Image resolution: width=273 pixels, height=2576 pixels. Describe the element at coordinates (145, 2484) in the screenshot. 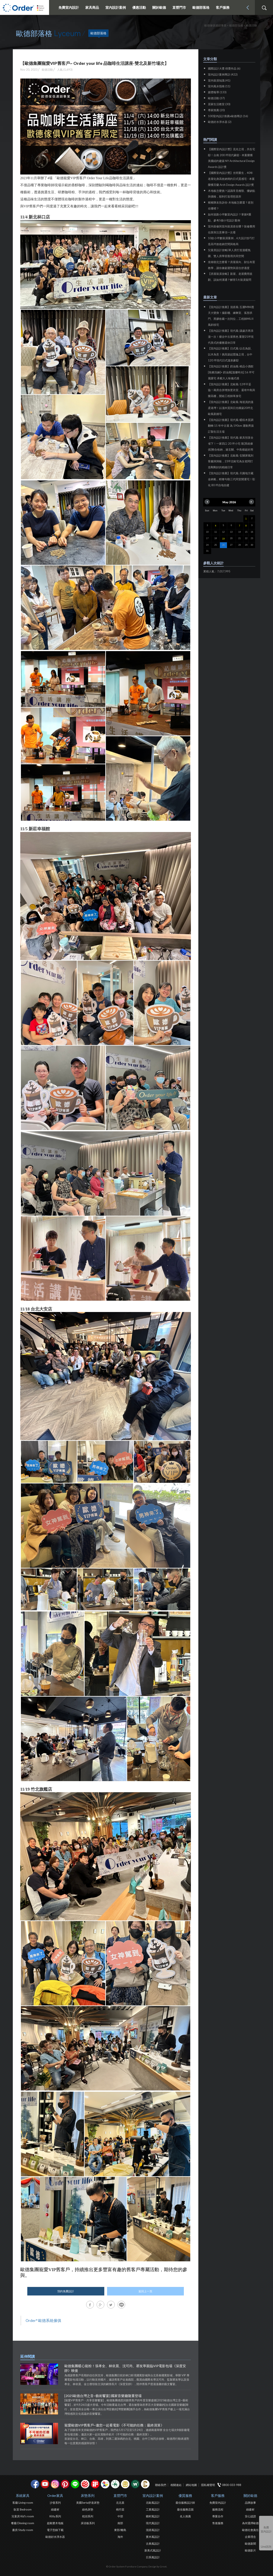

I see `巧寓室內設計` at that location.